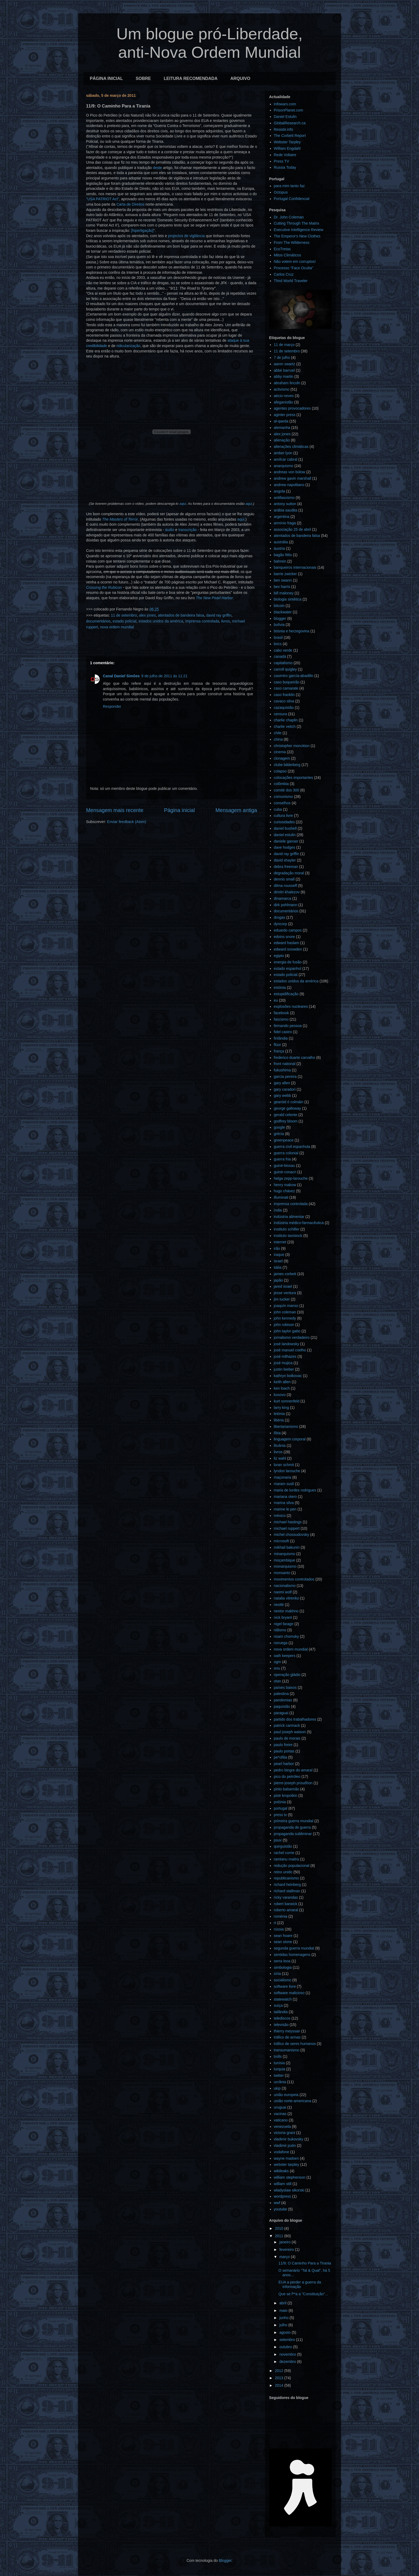  What do you see at coordinates (287, 1891) in the screenshot?
I see `richard stallman` at bounding box center [287, 1891].